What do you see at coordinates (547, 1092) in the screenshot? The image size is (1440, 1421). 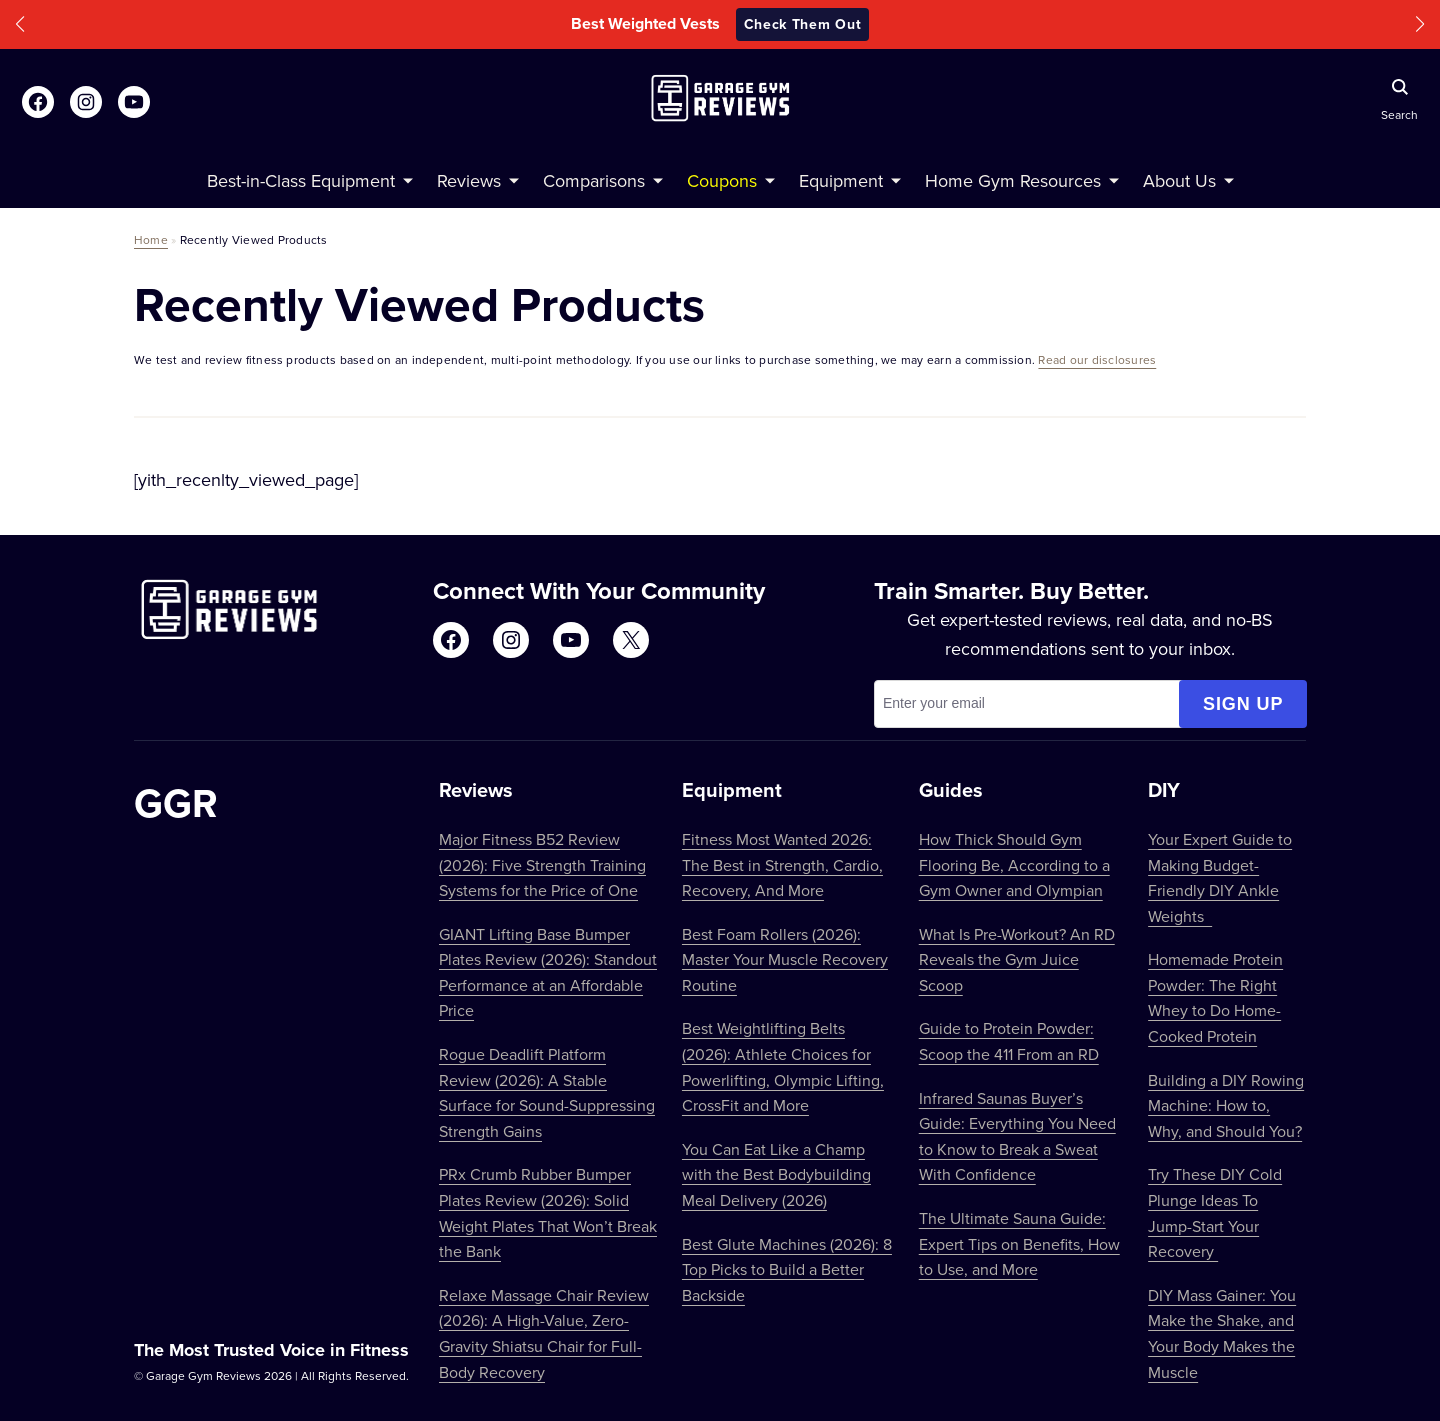 I see `Rogue Deadlift Platform Review (2026): A Stable Surface for Sound-Suppressing Strength Gains` at bounding box center [547, 1092].